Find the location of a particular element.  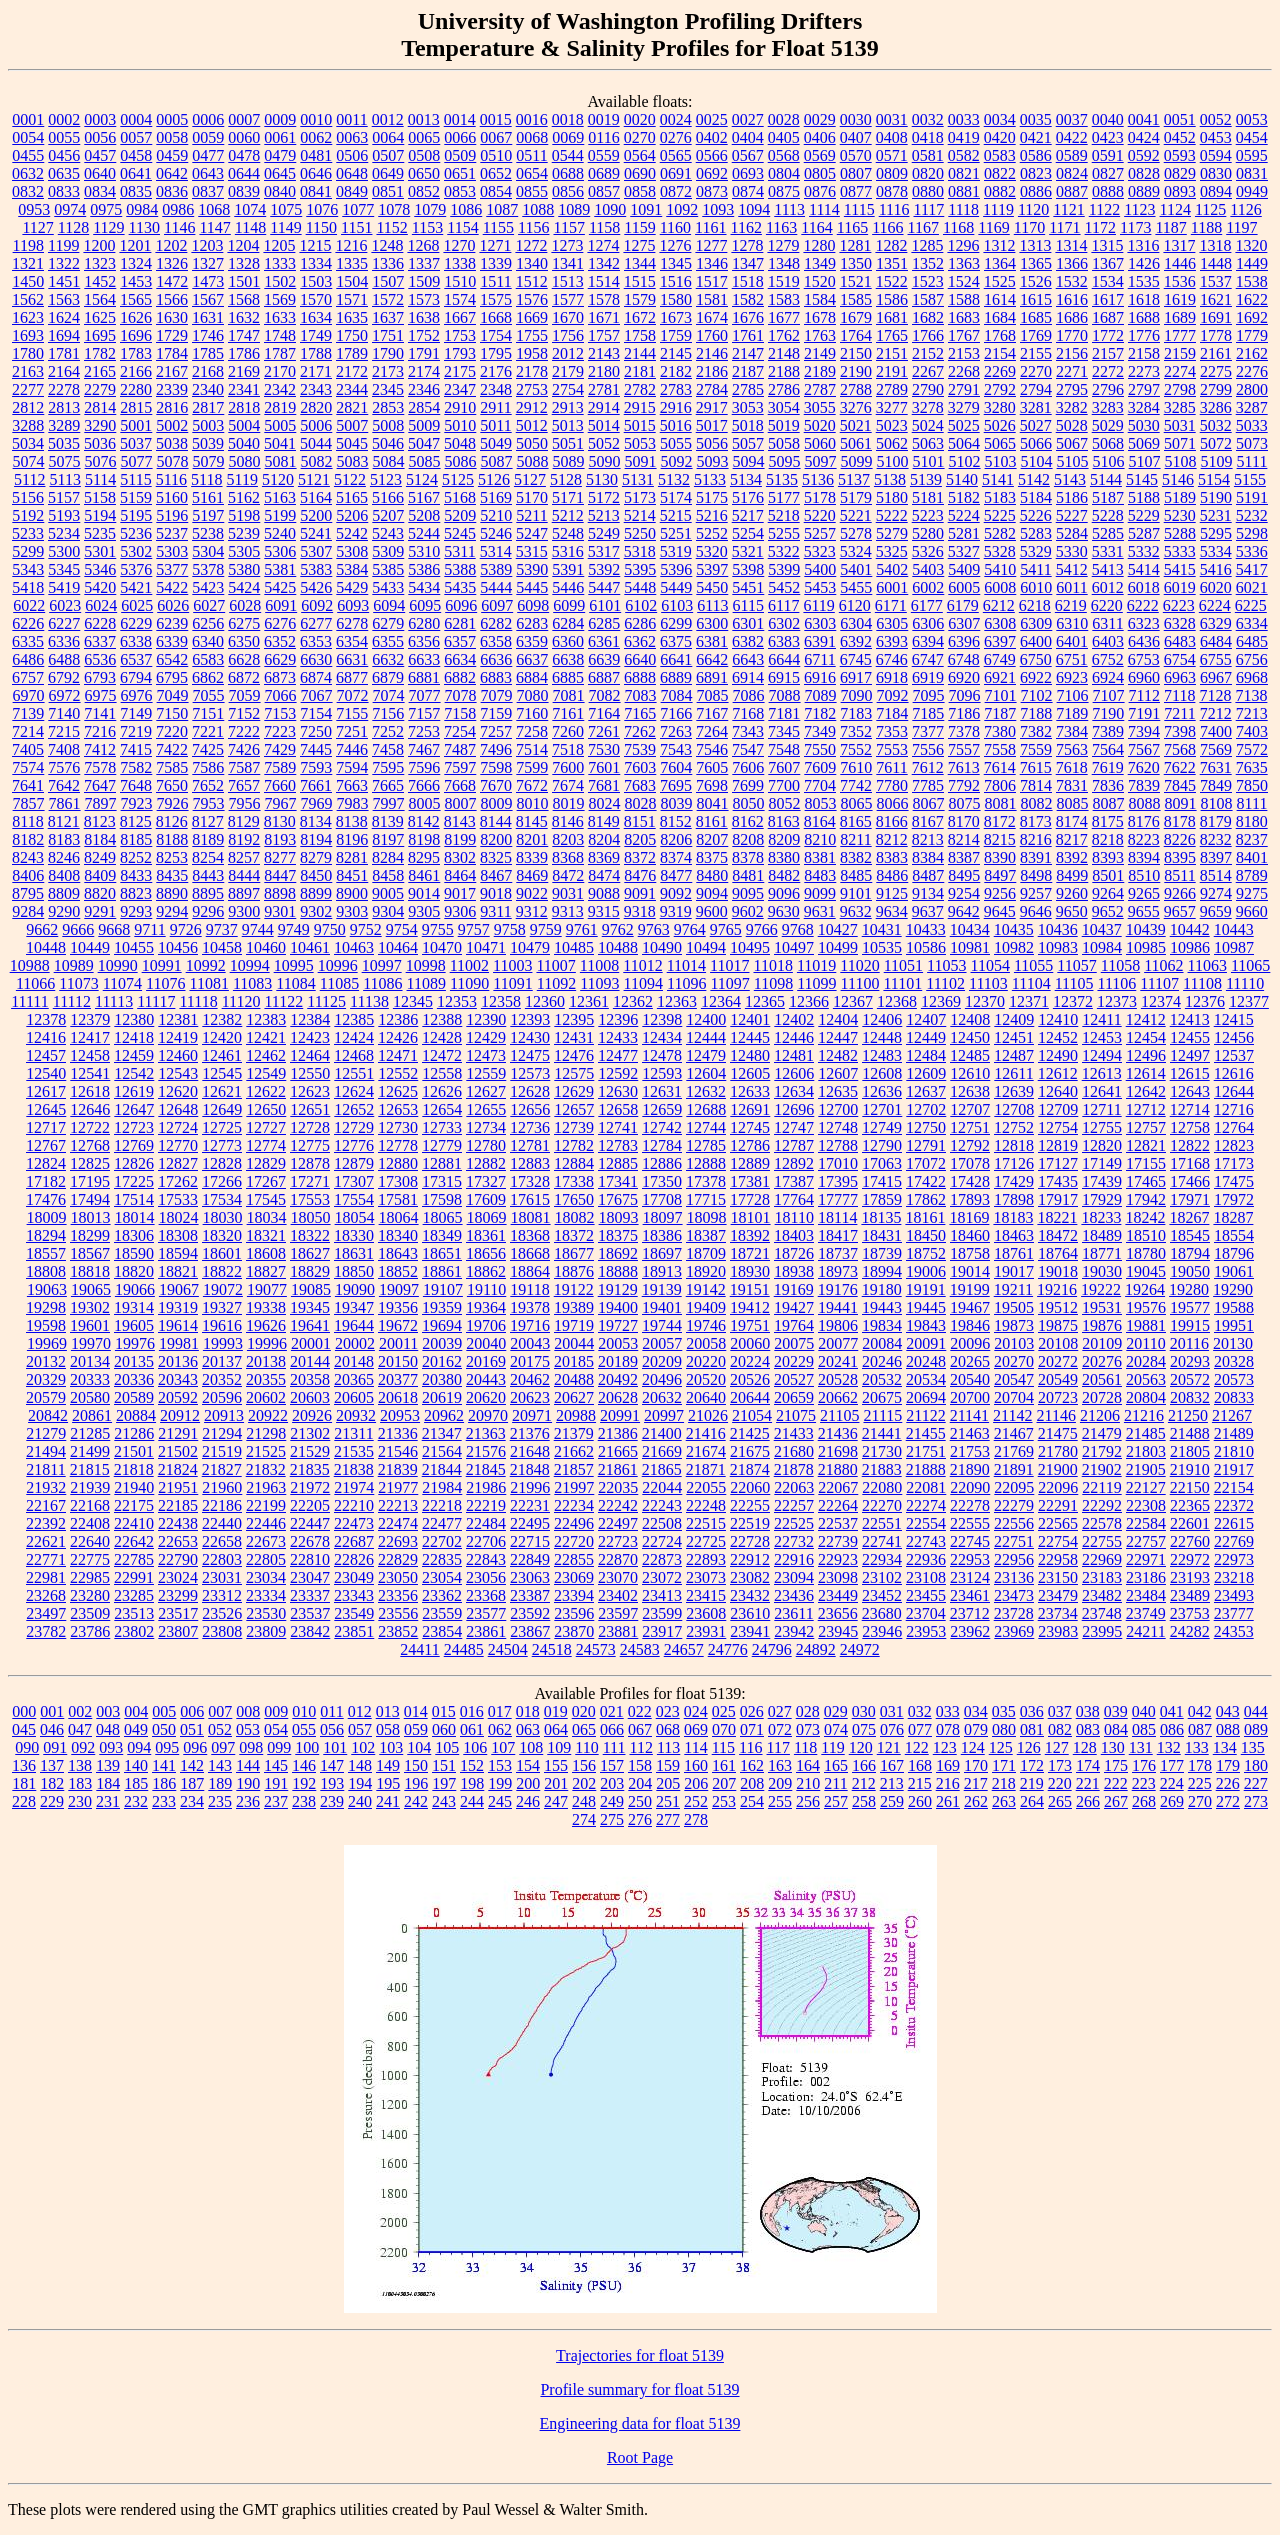

0591 is located at coordinates (1108, 155).